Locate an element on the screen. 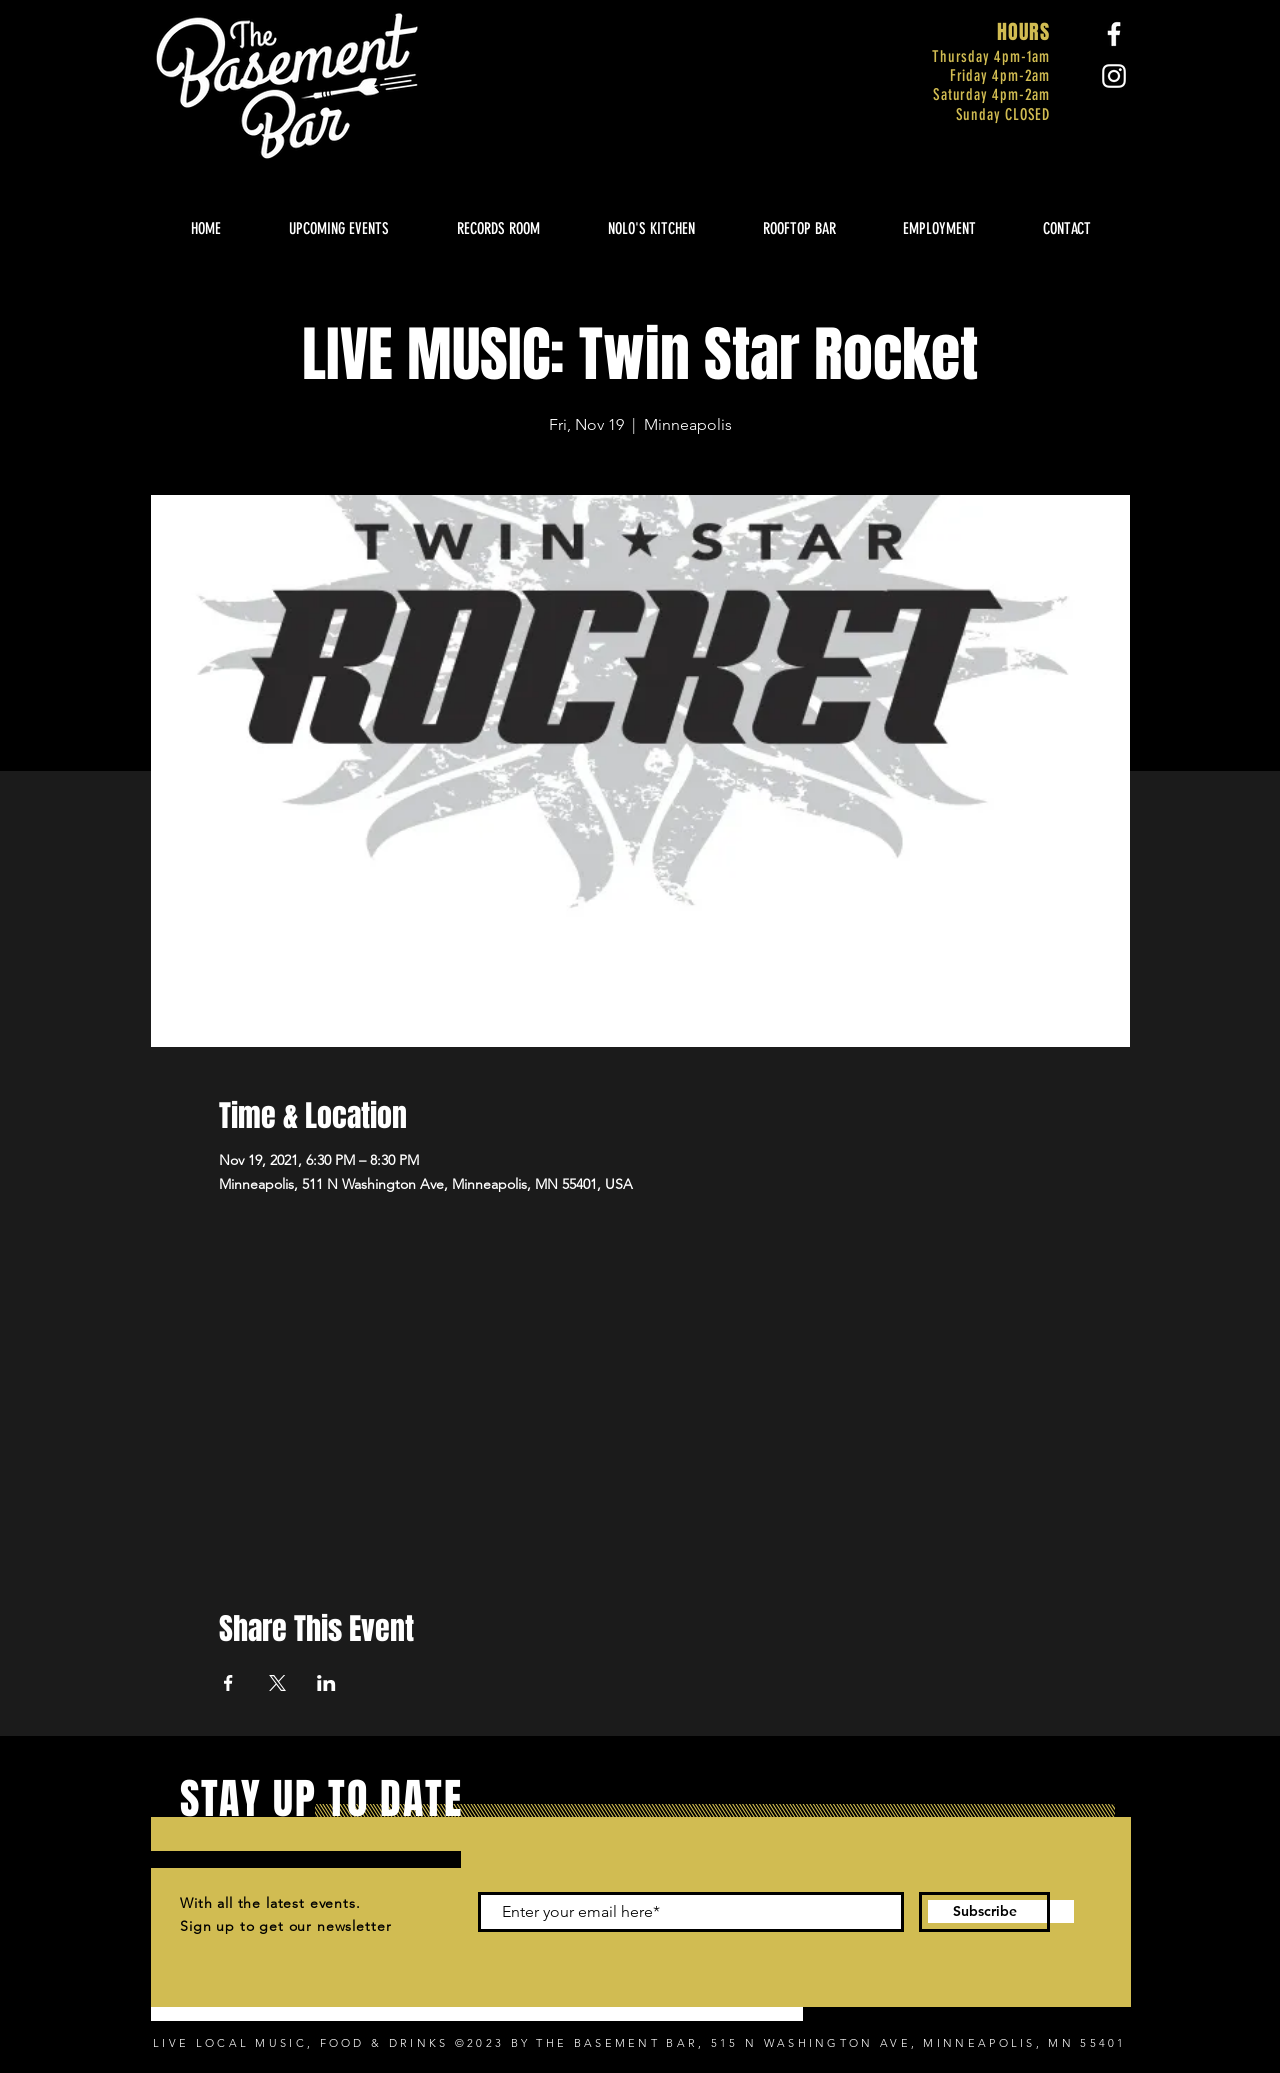 The width and height of the screenshot is (1280, 2073). [Facebook] is located at coordinates (1114, 34).